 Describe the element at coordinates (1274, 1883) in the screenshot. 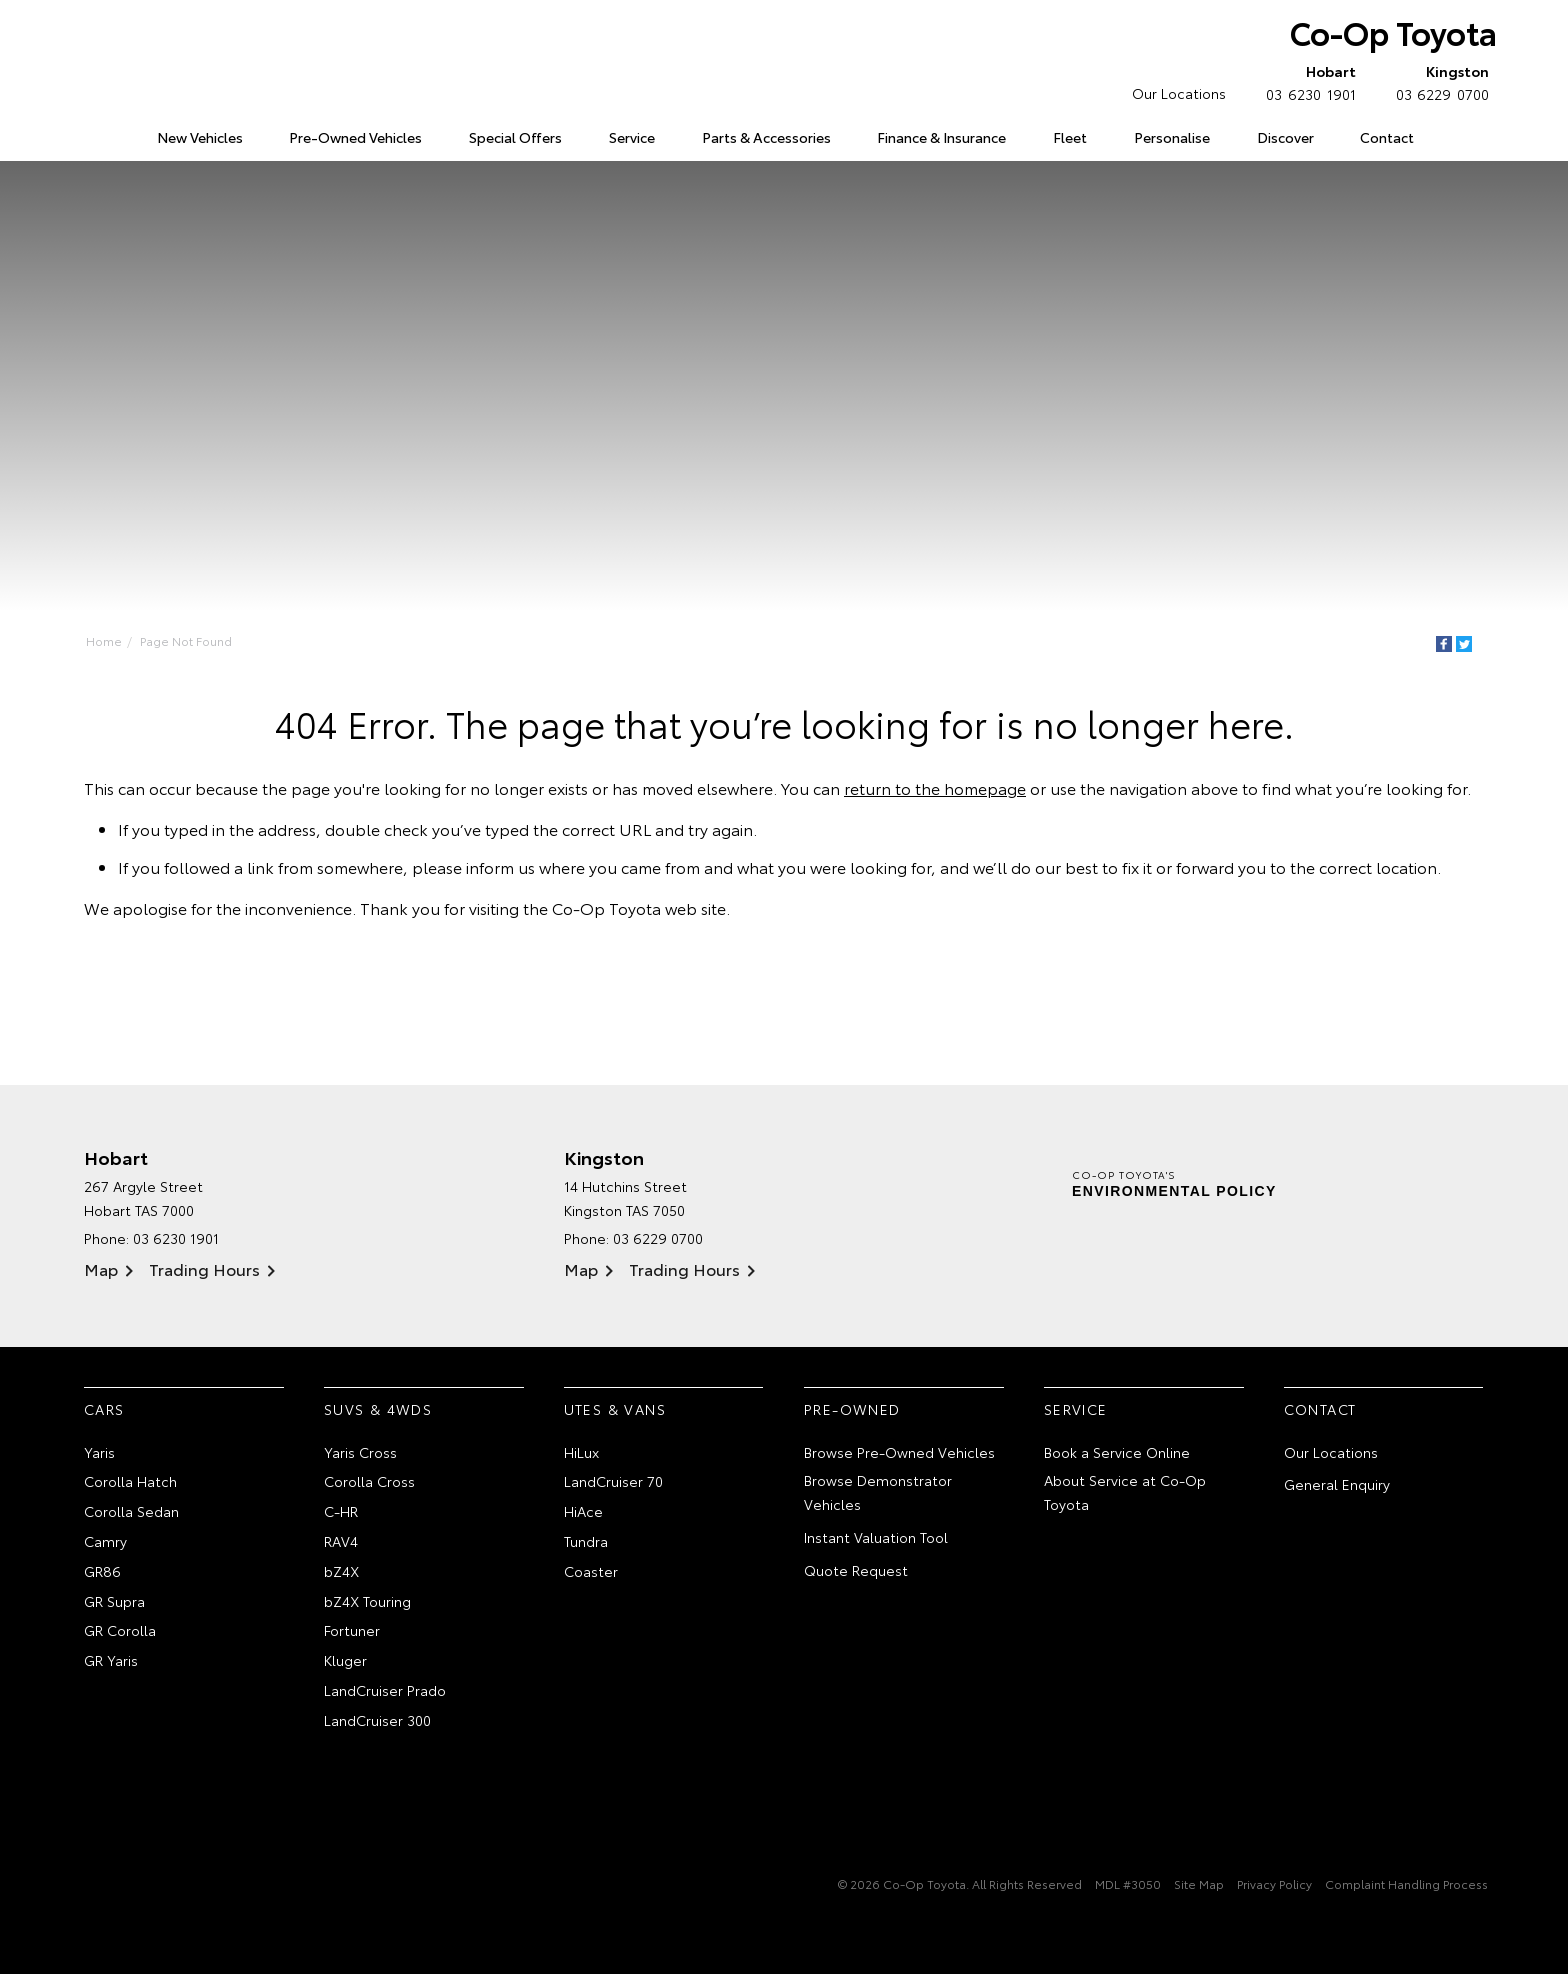

I see `Privacy Policy` at that location.